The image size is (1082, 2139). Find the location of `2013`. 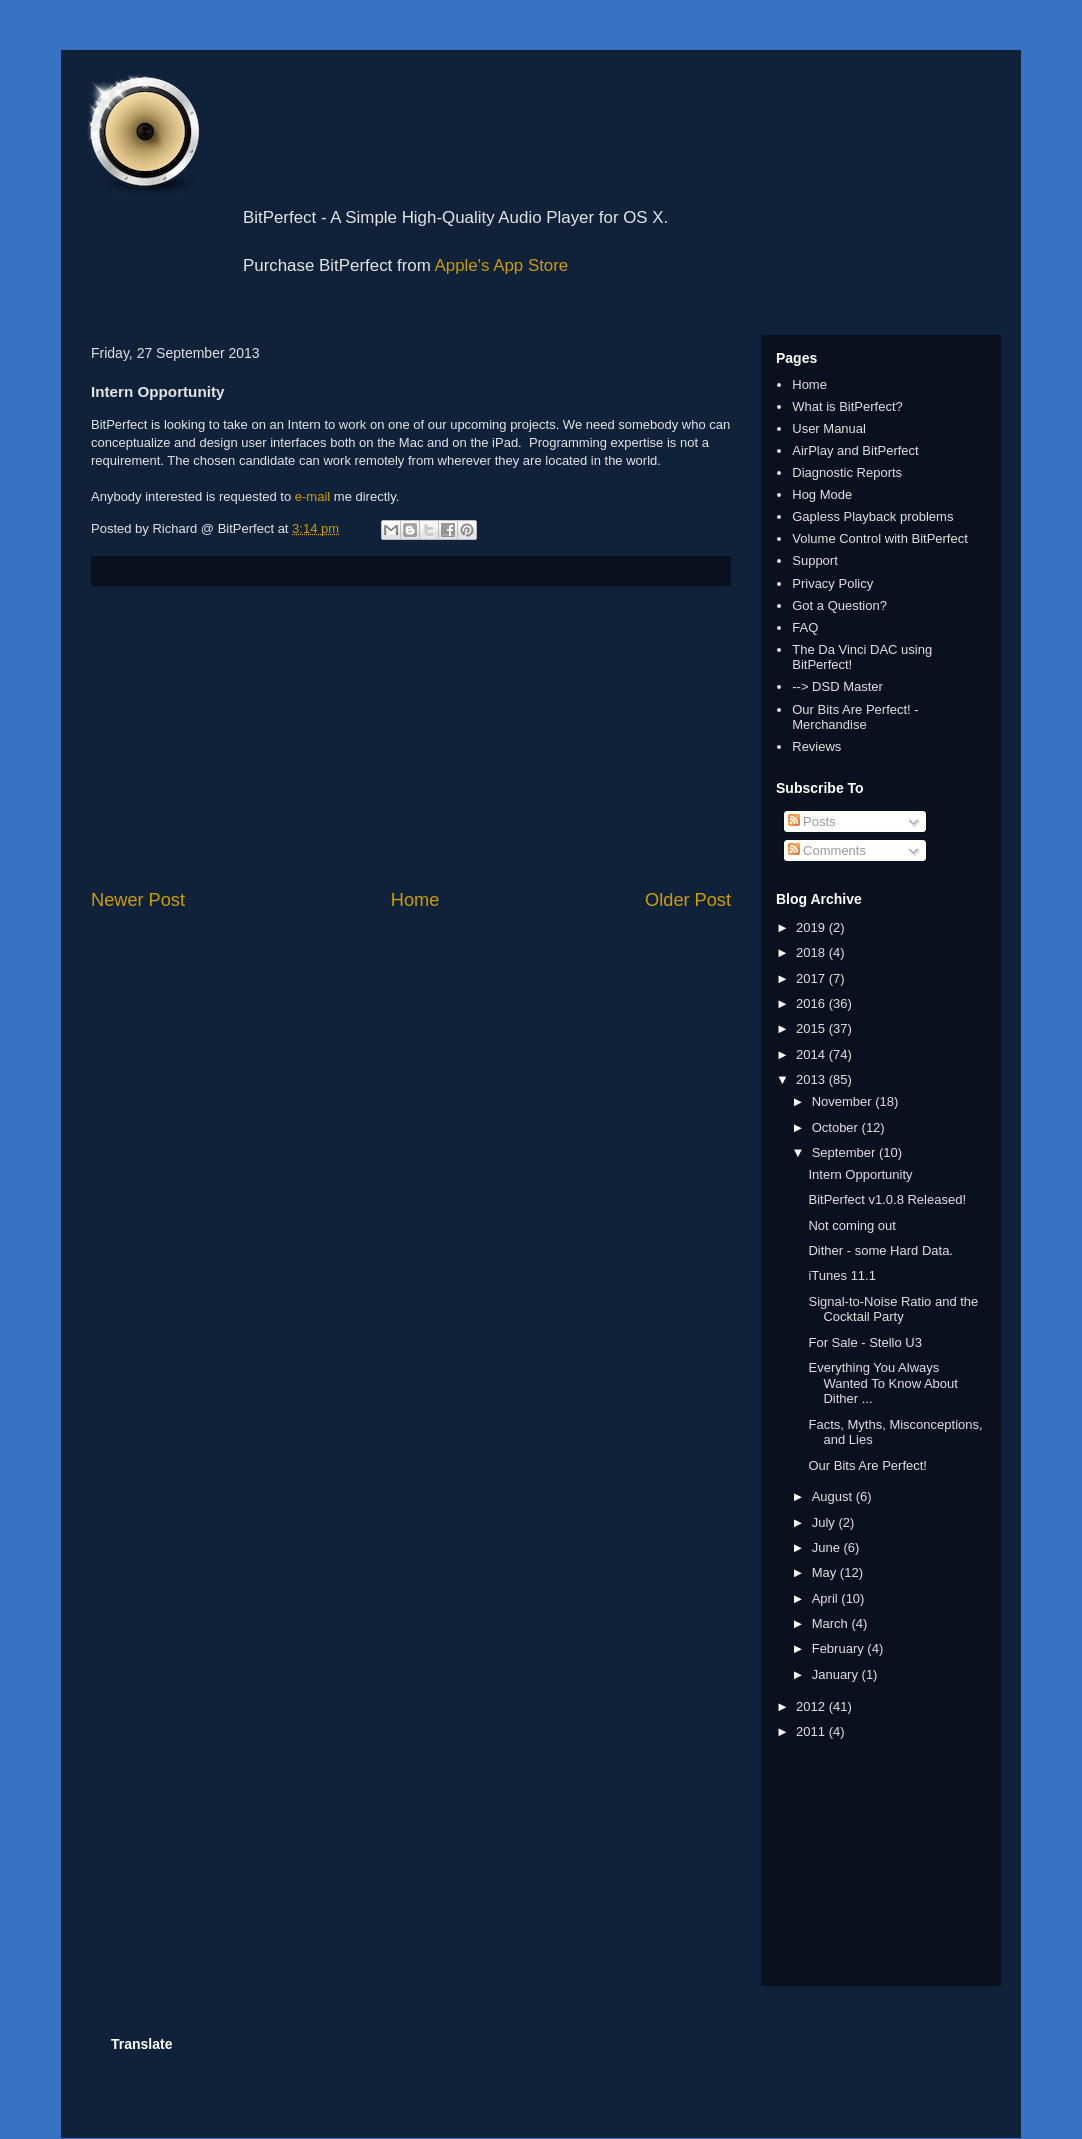

2013 is located at coordinates (812, 1079).